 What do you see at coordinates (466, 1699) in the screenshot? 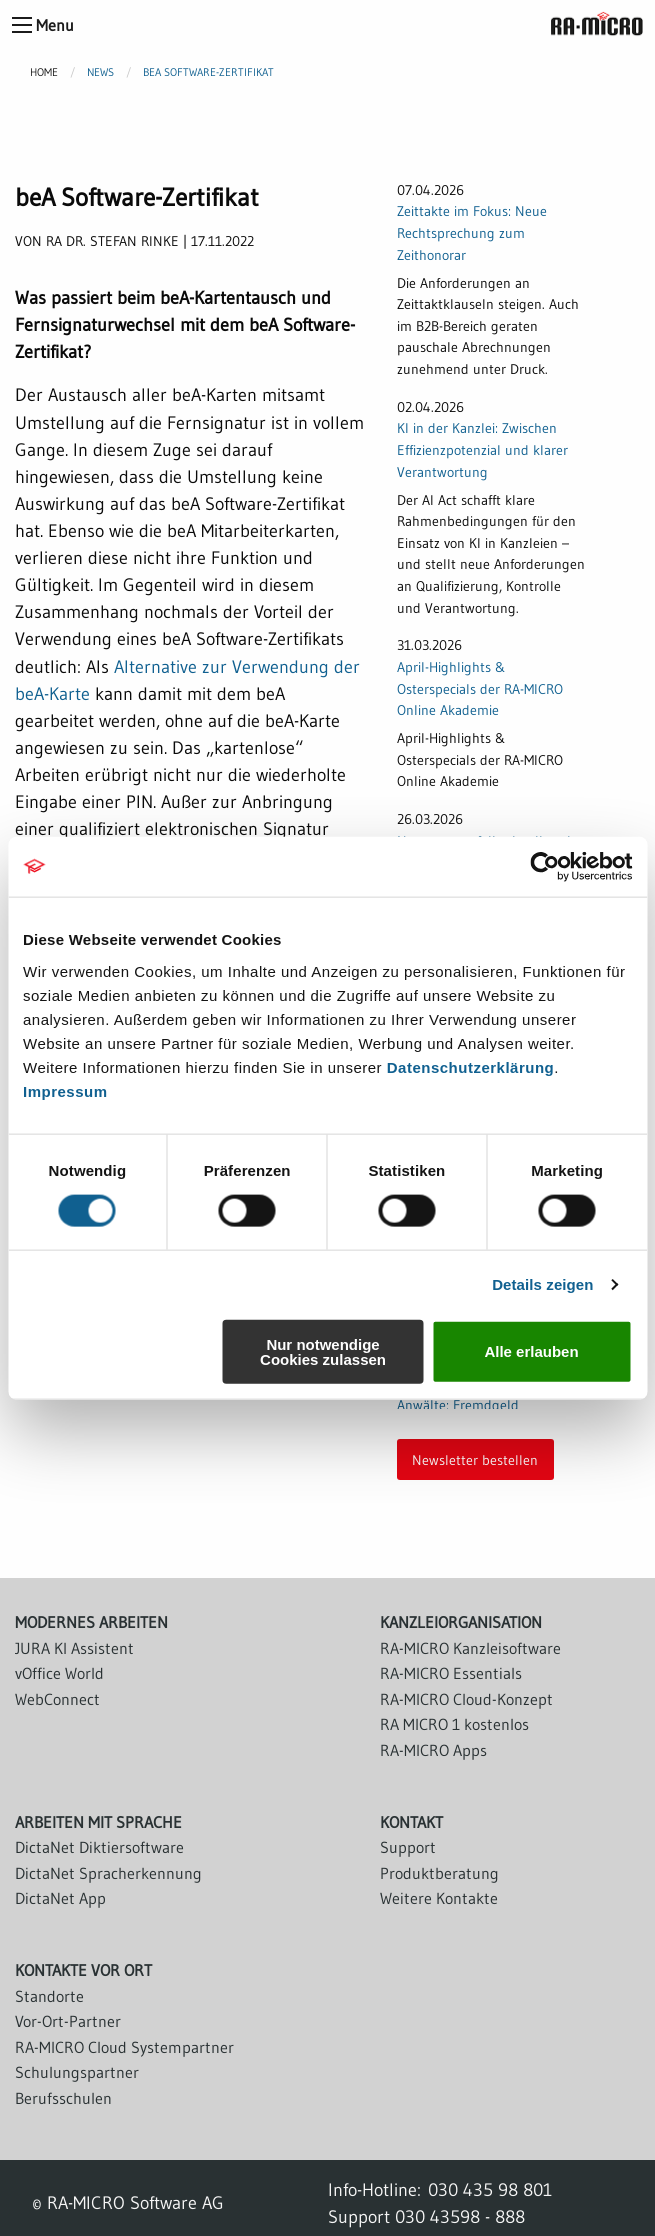
I see `RA-MICRO Cloud-Konzept` at bounding box center [466, 1699].